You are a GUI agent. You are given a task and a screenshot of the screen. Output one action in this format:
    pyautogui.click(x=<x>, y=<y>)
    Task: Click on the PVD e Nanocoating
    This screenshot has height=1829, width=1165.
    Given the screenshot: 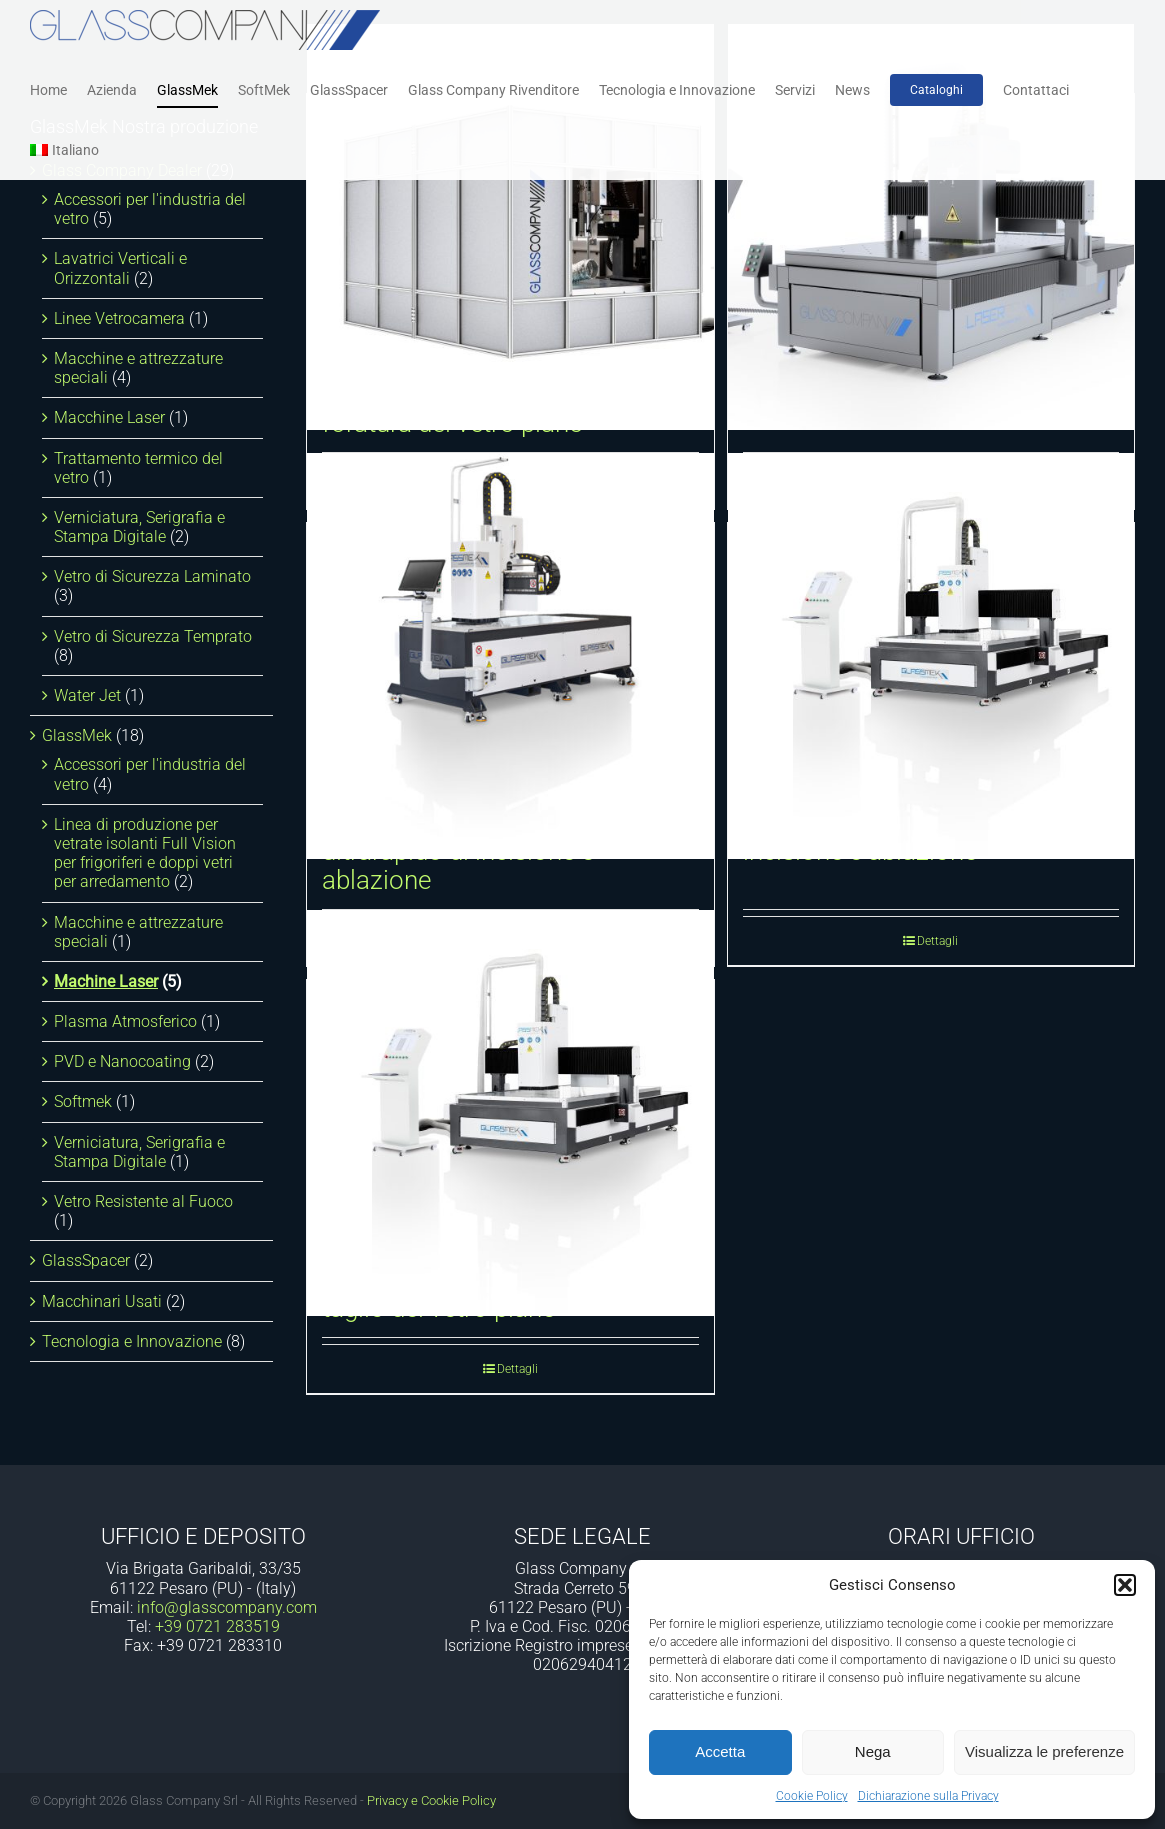 What is the action you would take?
    pyautogui.click(x=122, y=1061)
    